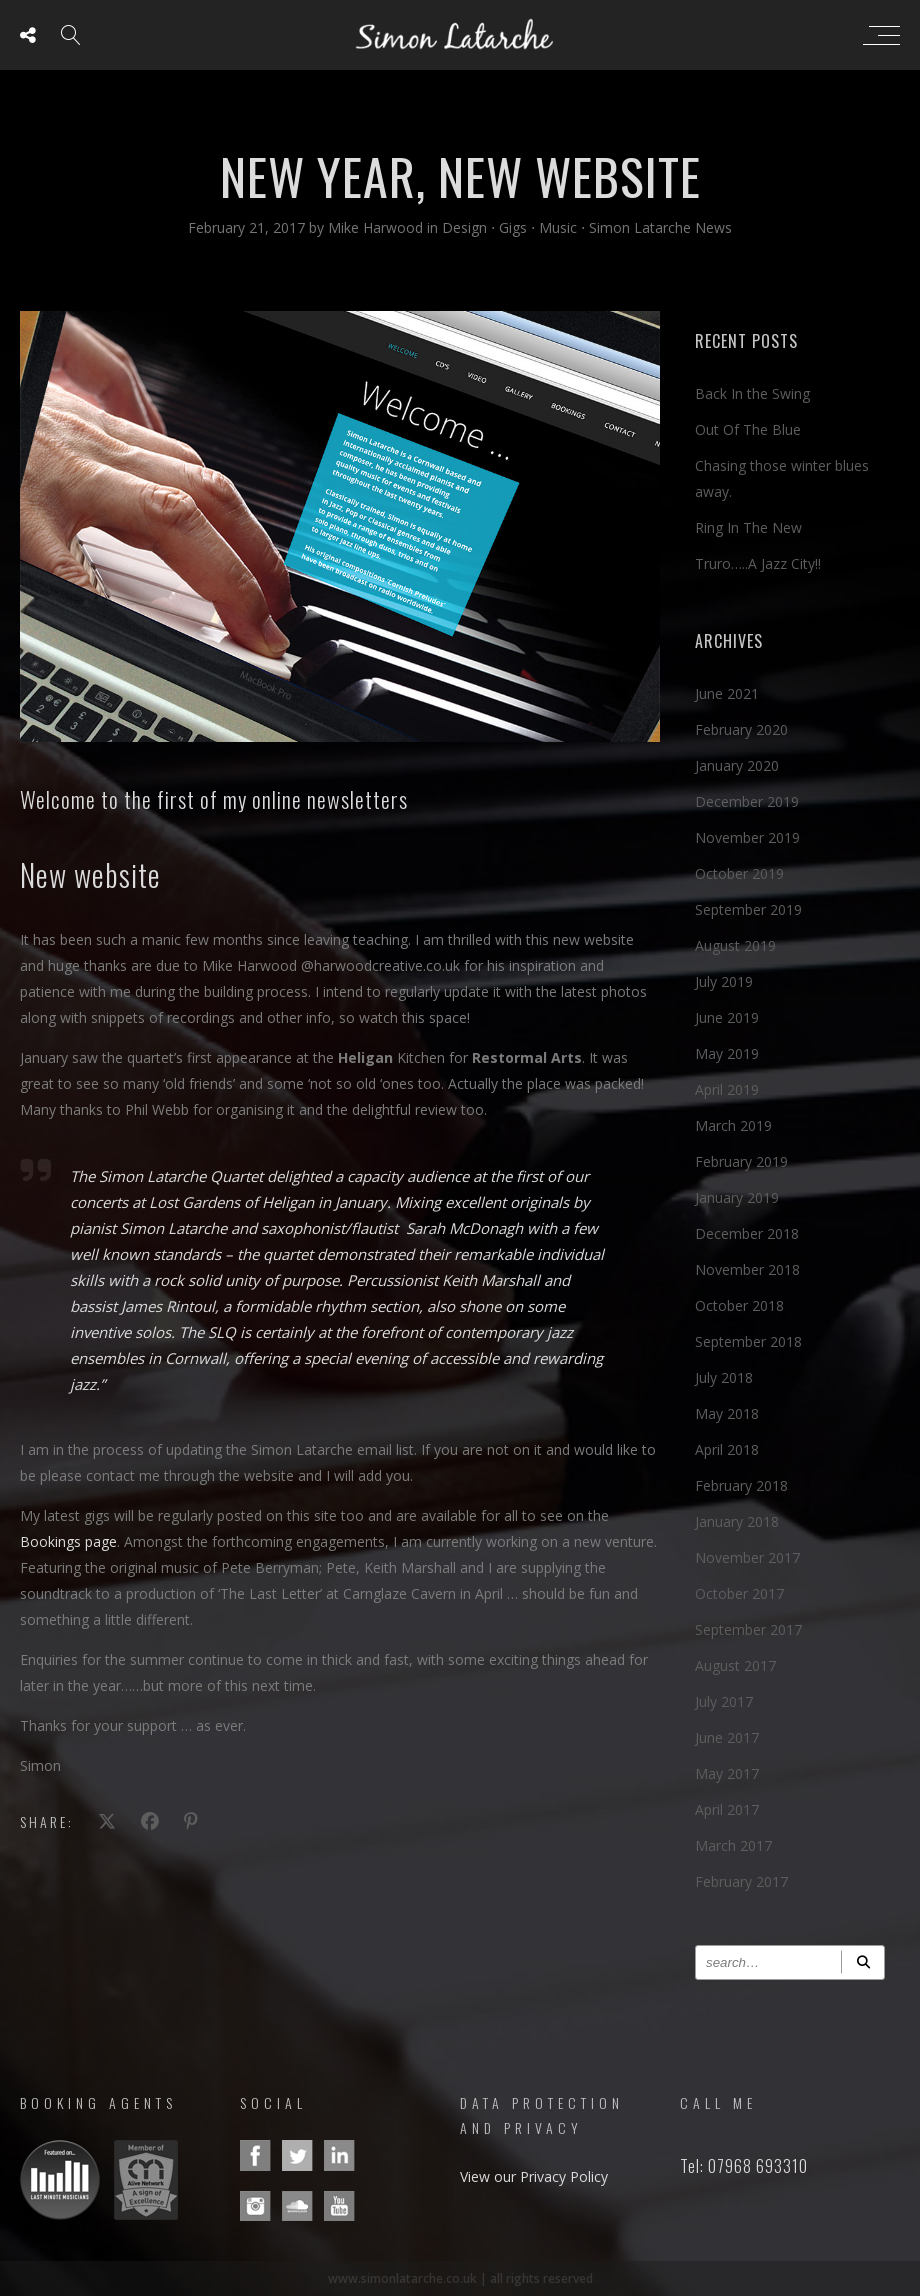  What do you see at coordinates (741, 1485) in the screenshot?
I see `February 2018` at bounding box center [741, 1485].